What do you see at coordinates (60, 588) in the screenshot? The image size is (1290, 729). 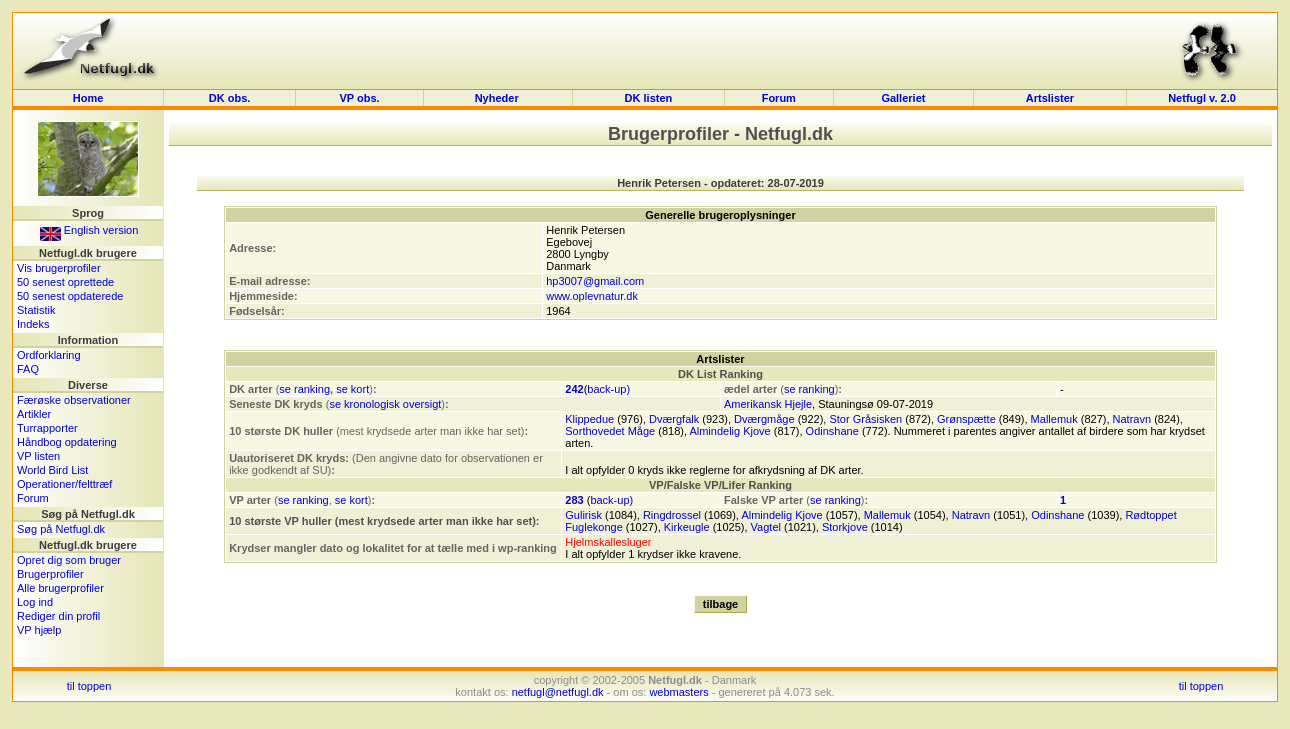 I see `Alle brugerprofiler` at bounding box center [60, 588].